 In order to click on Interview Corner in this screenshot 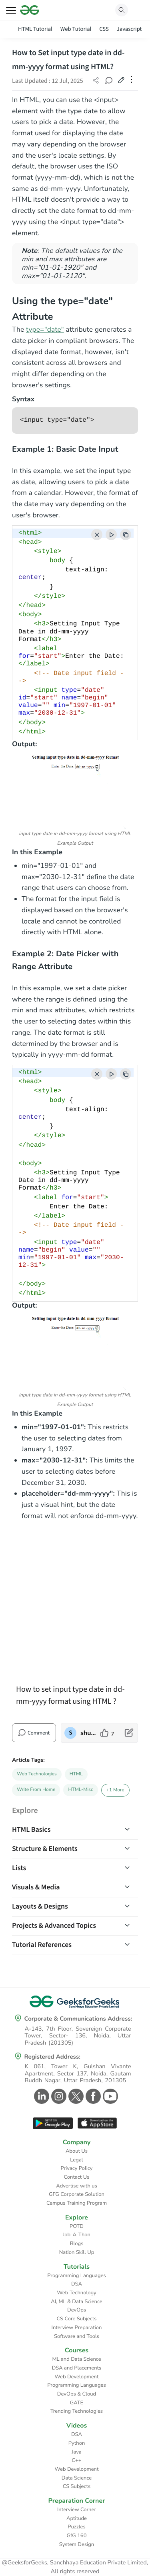, I will do `click(76, 2509)`.